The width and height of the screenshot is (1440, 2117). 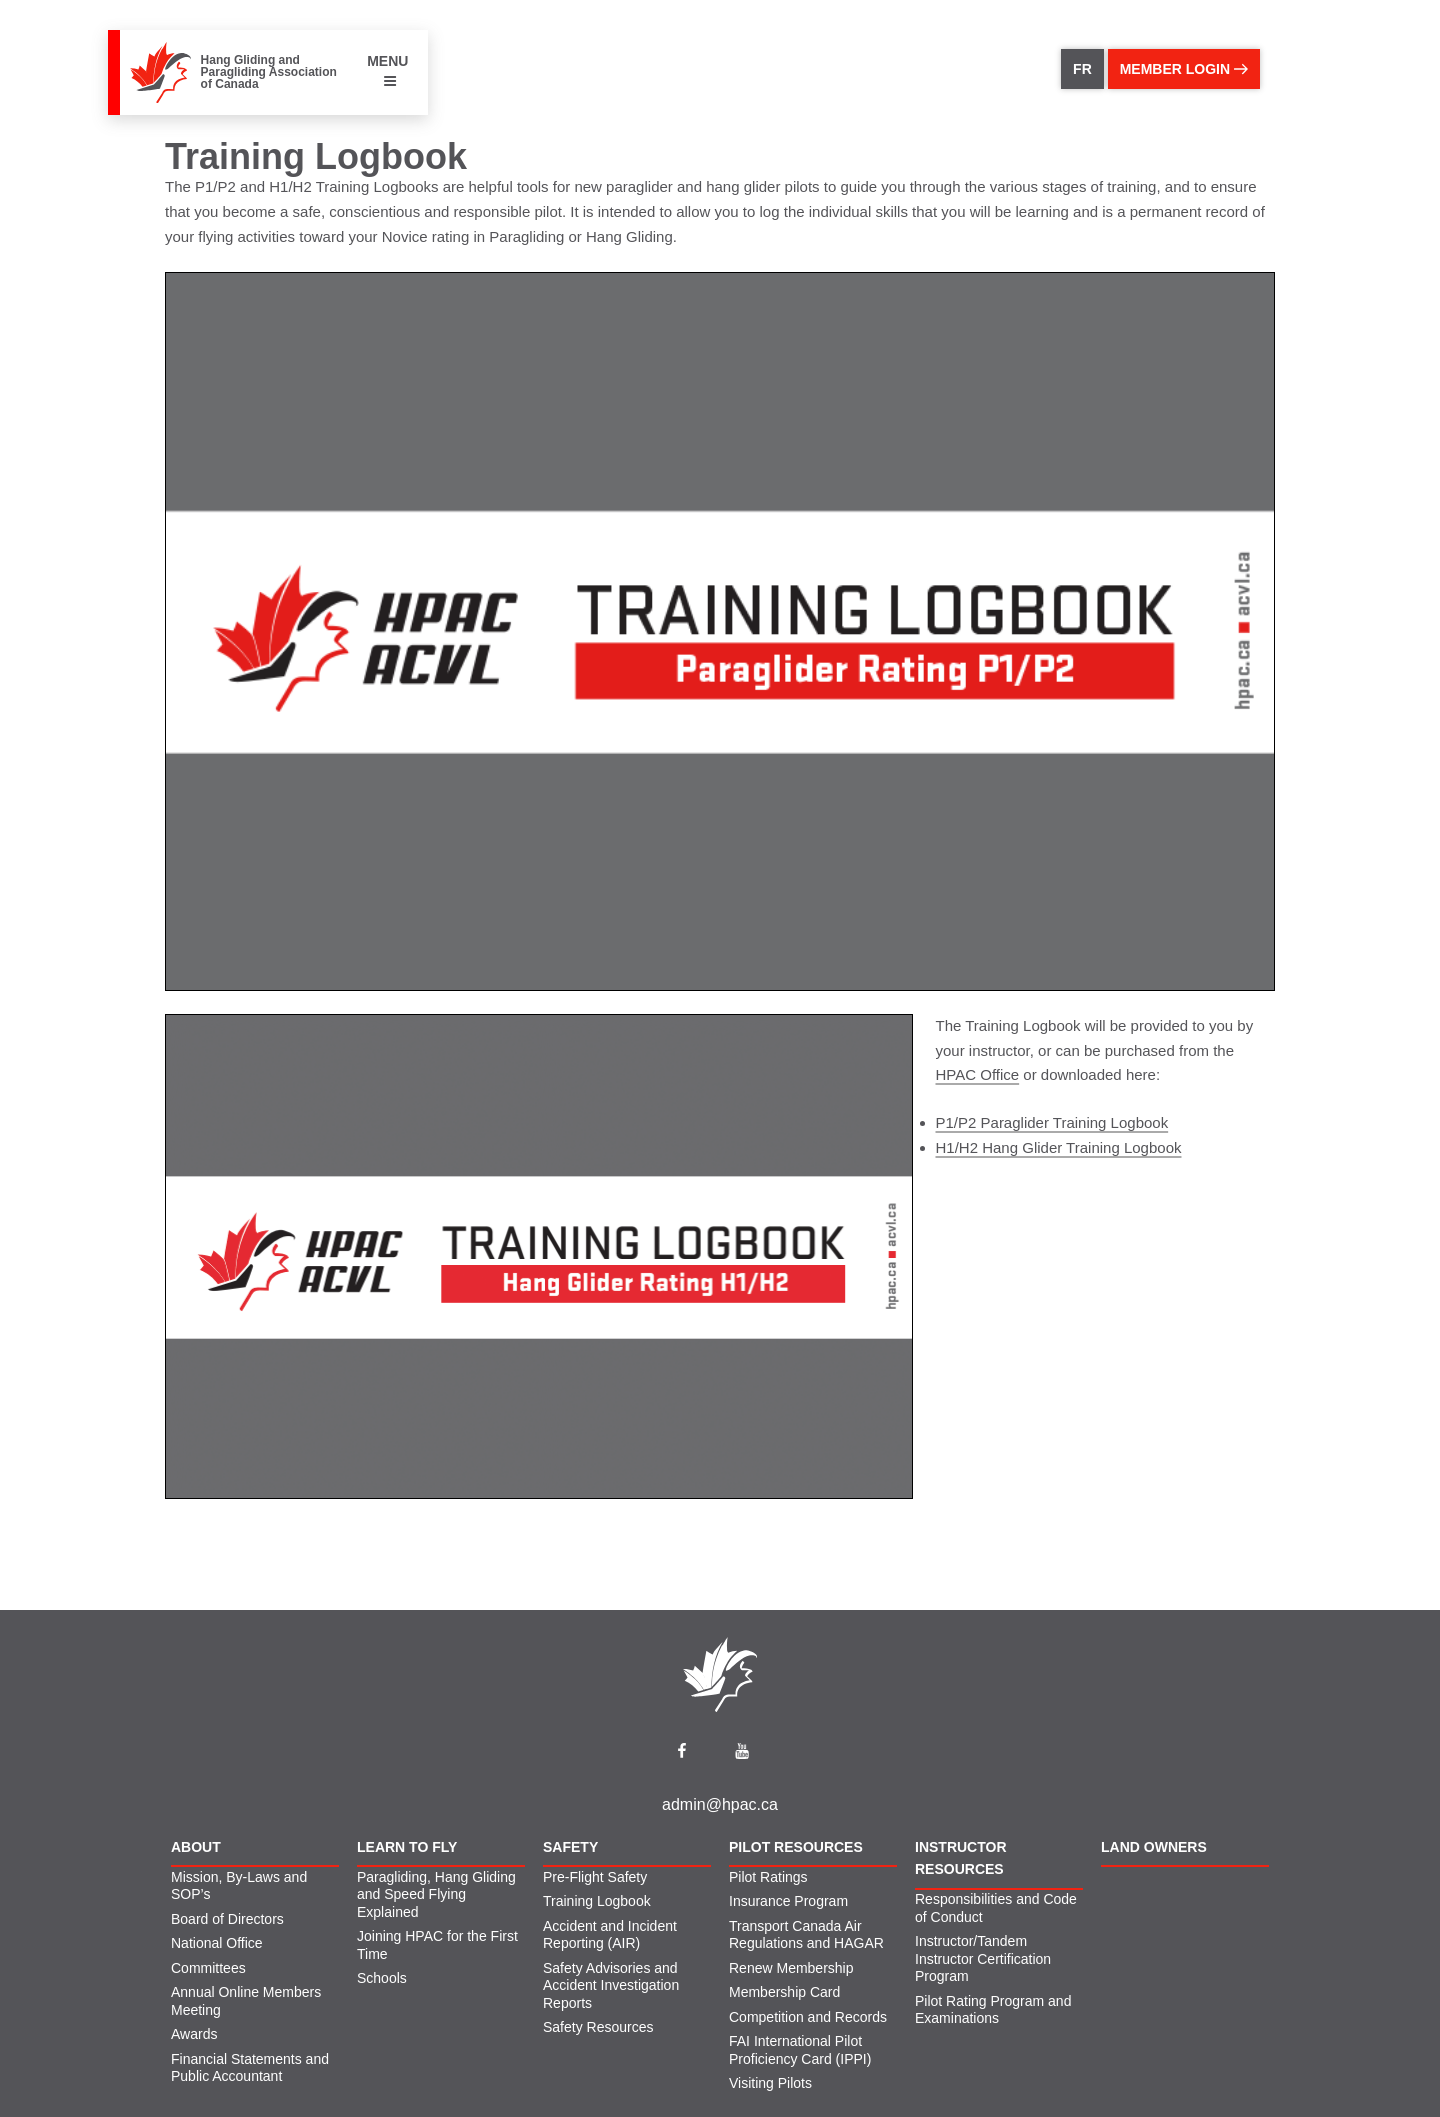 I want to click on Pilot Ratings, so click(x=768, y=1877).